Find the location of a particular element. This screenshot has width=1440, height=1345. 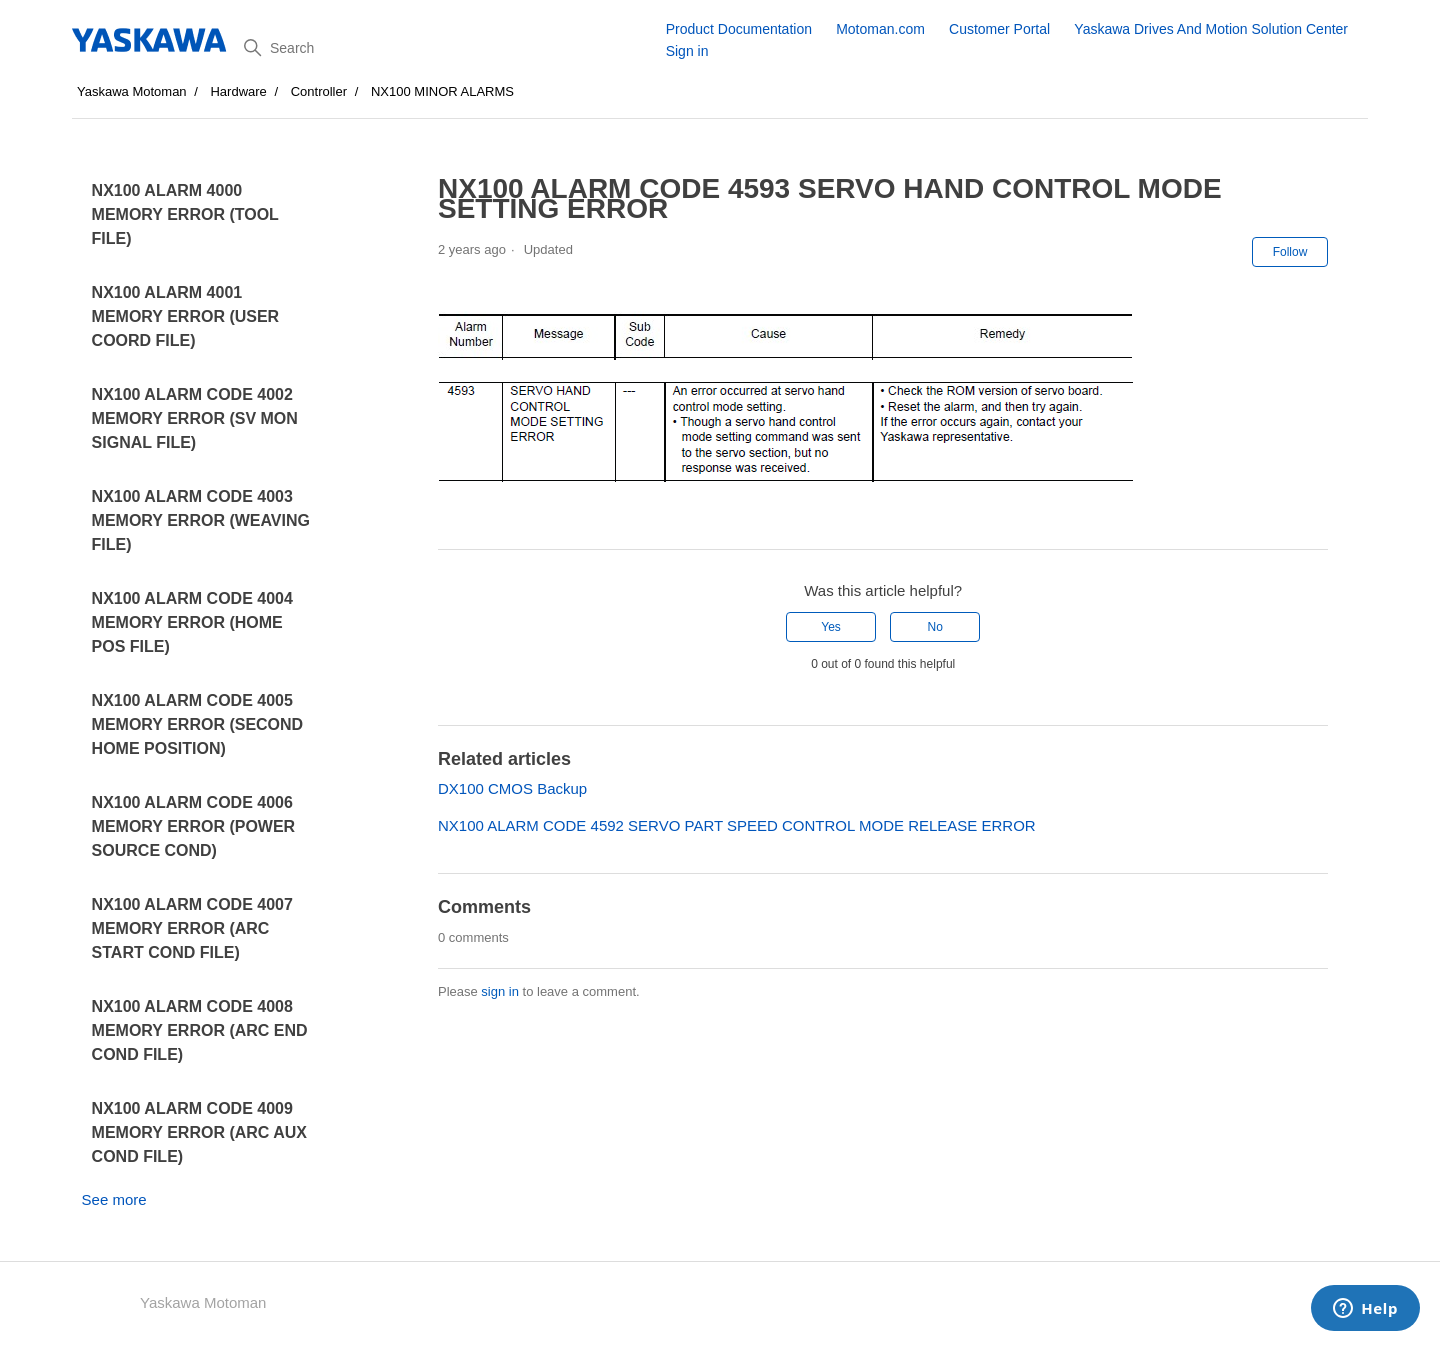

NX100 ALARM 4000 MEMORY ERROR (TOOL FILE) is located at coordinates (185, 214).